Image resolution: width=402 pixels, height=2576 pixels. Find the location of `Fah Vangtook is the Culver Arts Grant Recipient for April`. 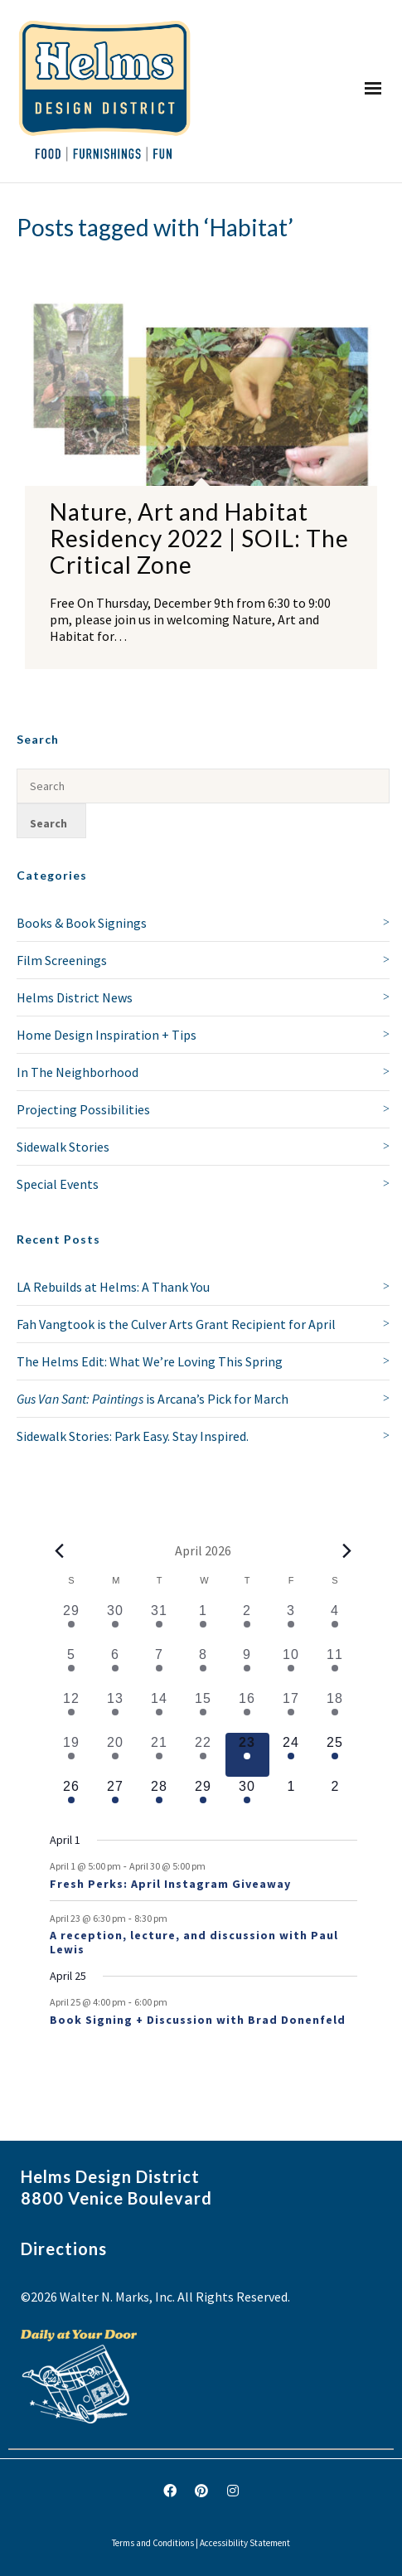

Fah Vangtook is the Culver Arts Grant Recipient for April is located at coordinates (176, 1324).